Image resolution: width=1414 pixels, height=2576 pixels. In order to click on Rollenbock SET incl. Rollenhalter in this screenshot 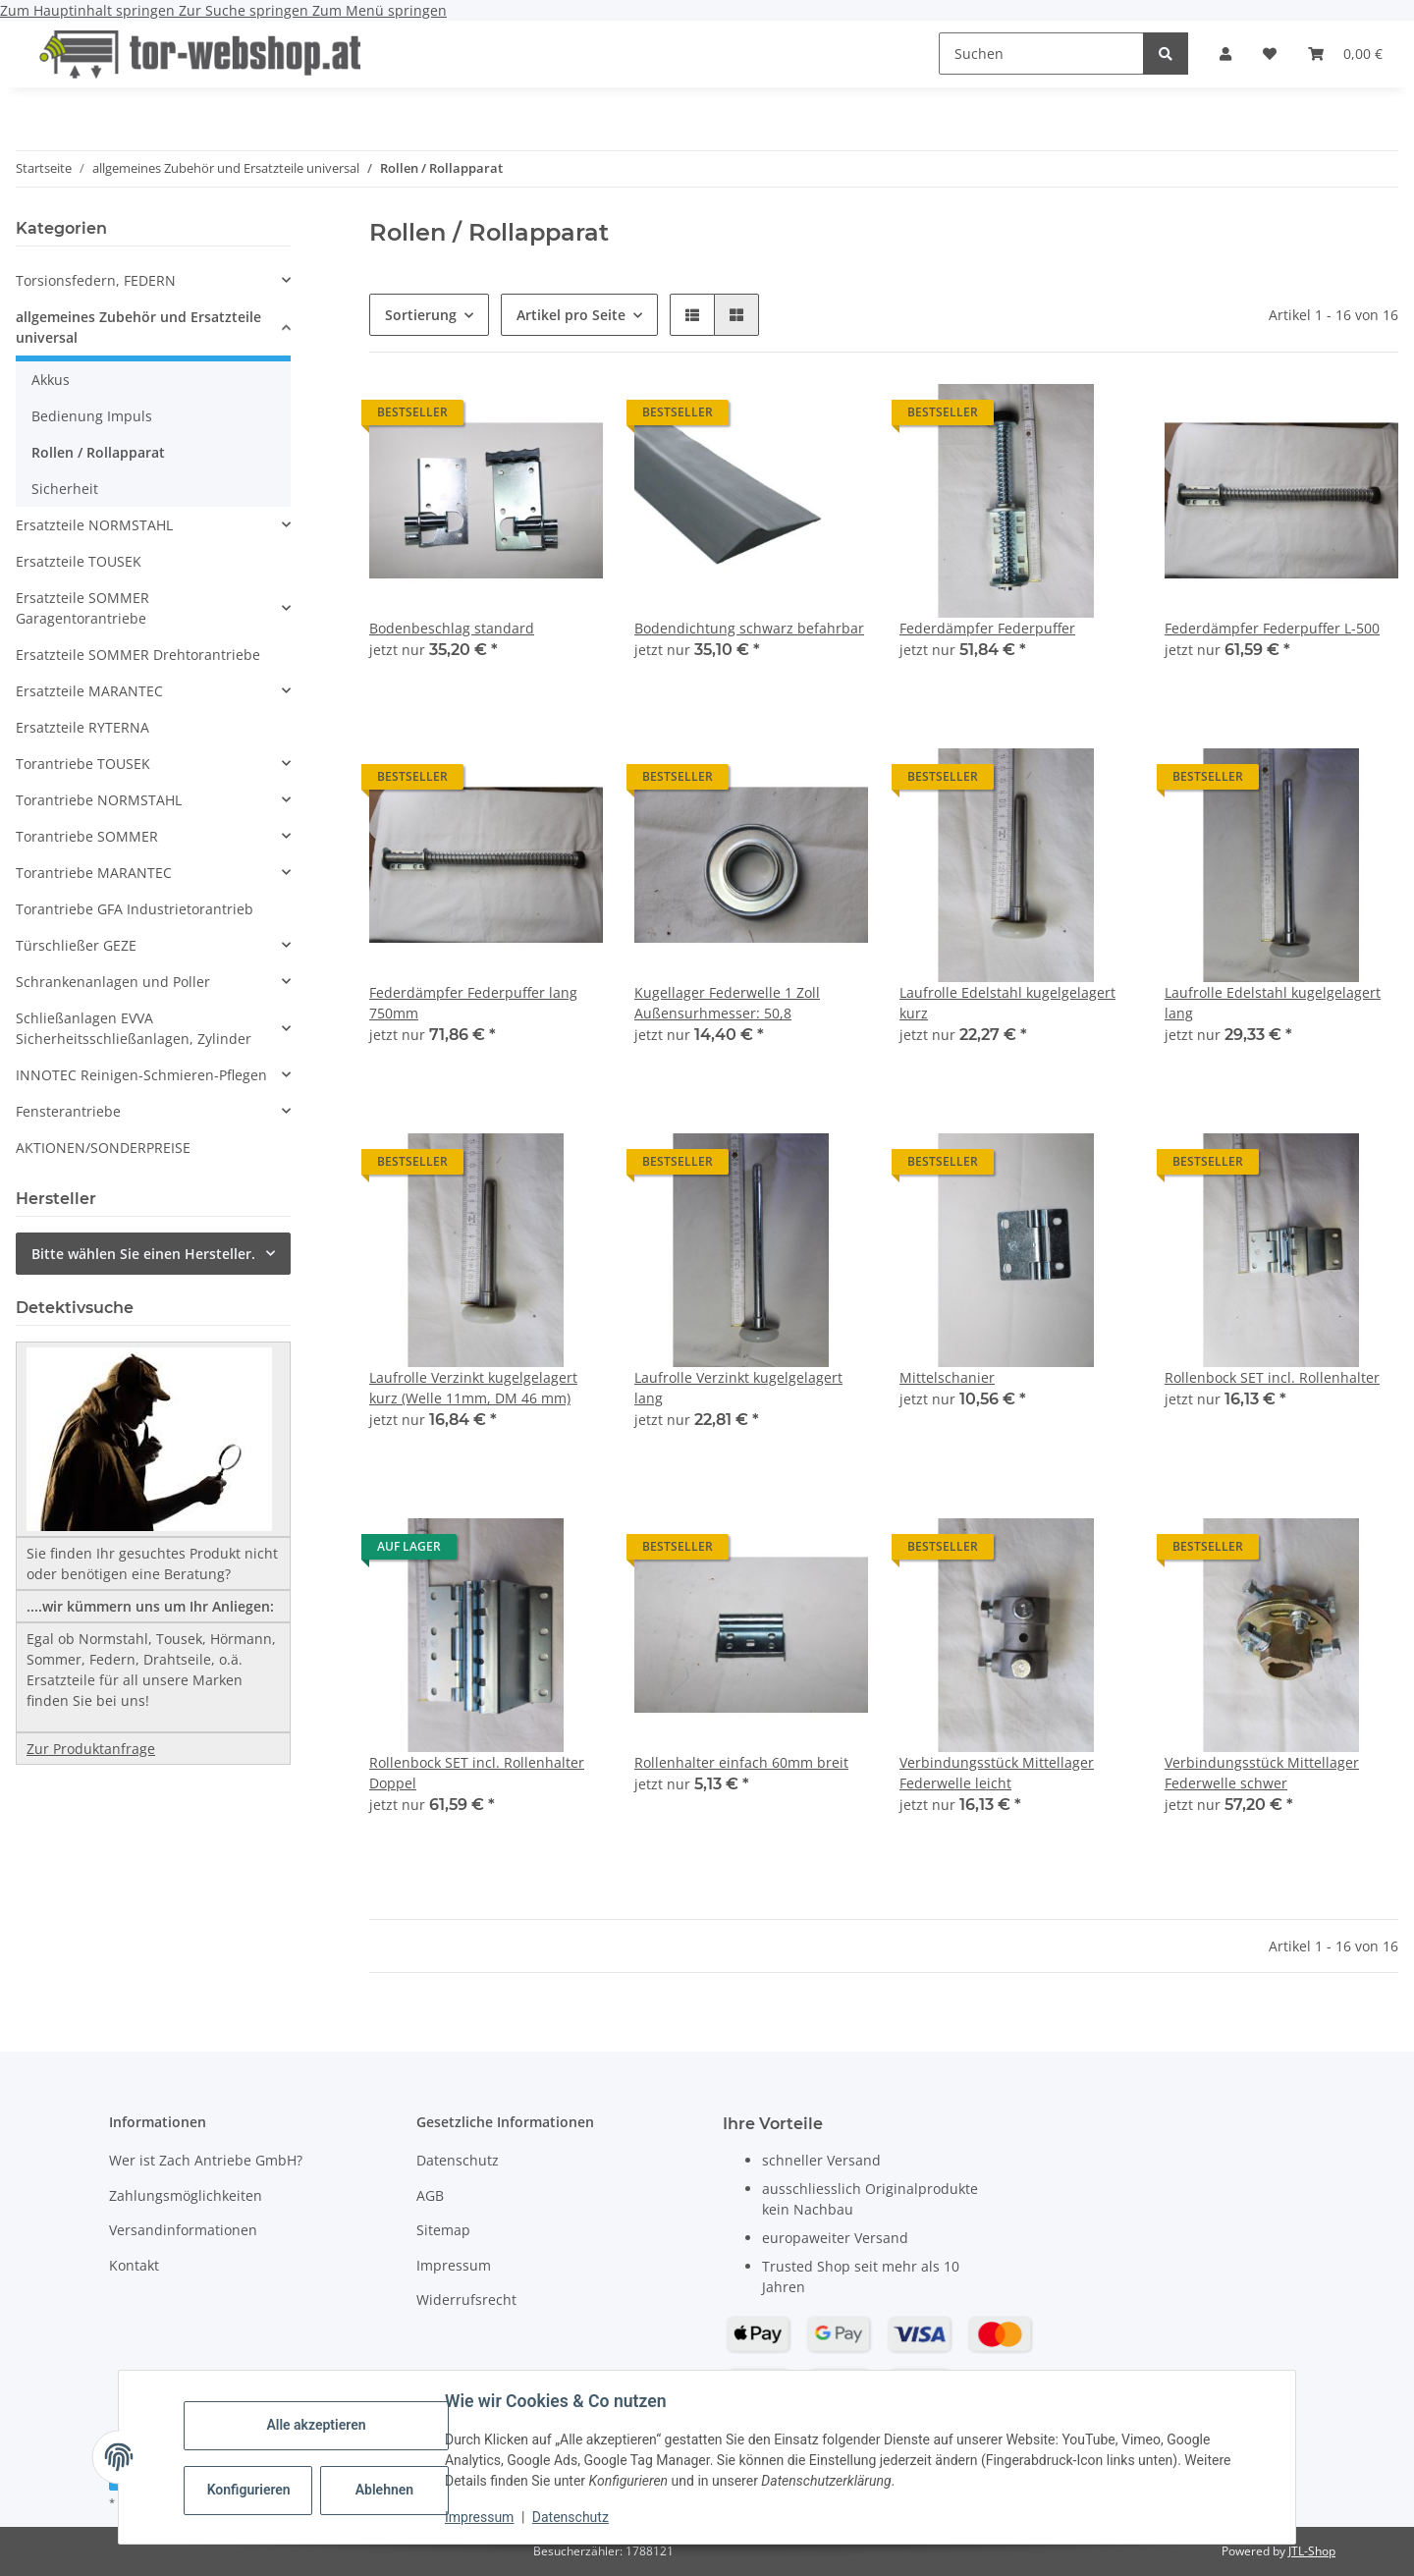, I will do `click(1272, 1377)`.